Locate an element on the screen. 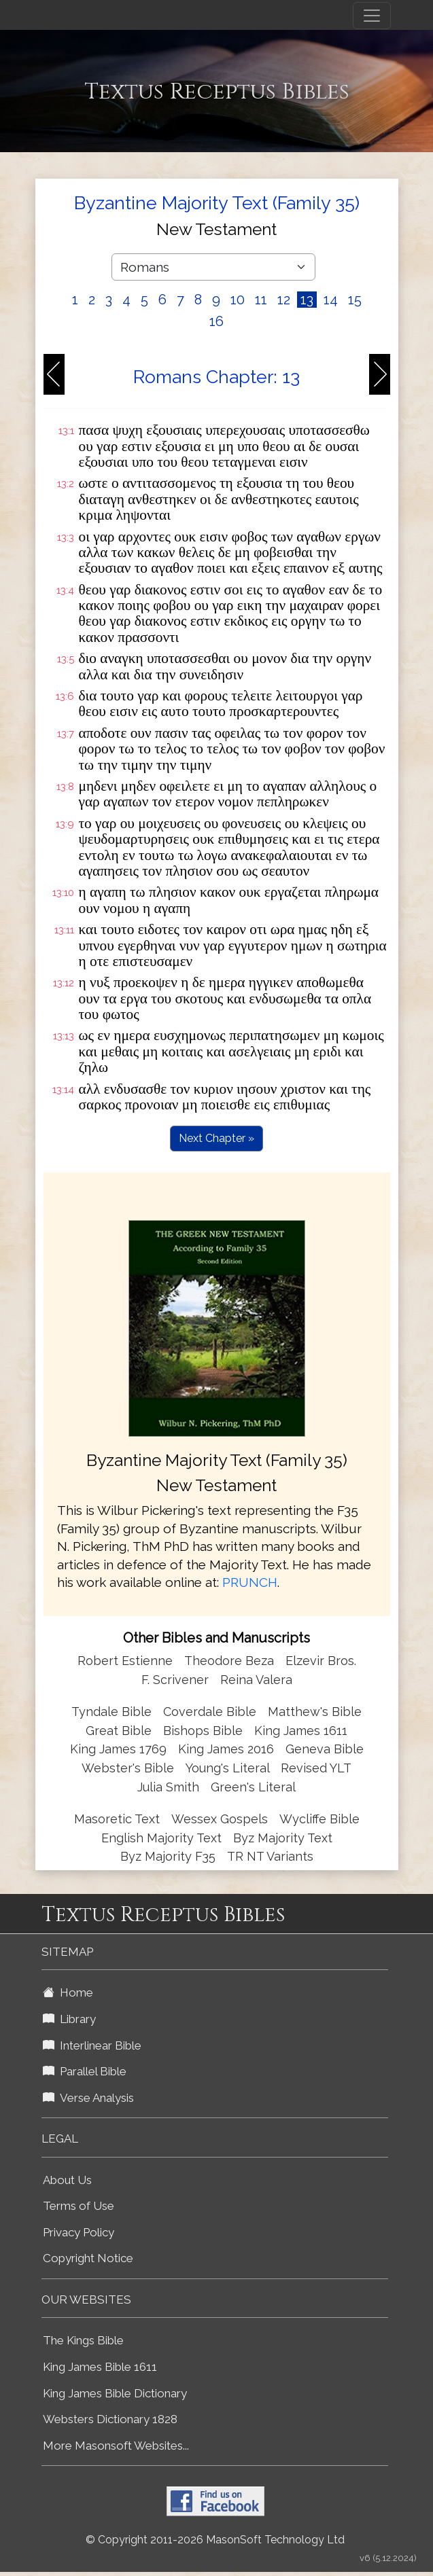 The image size is (433, 2576). Revised YLT is located at coordinates (316, 1768).